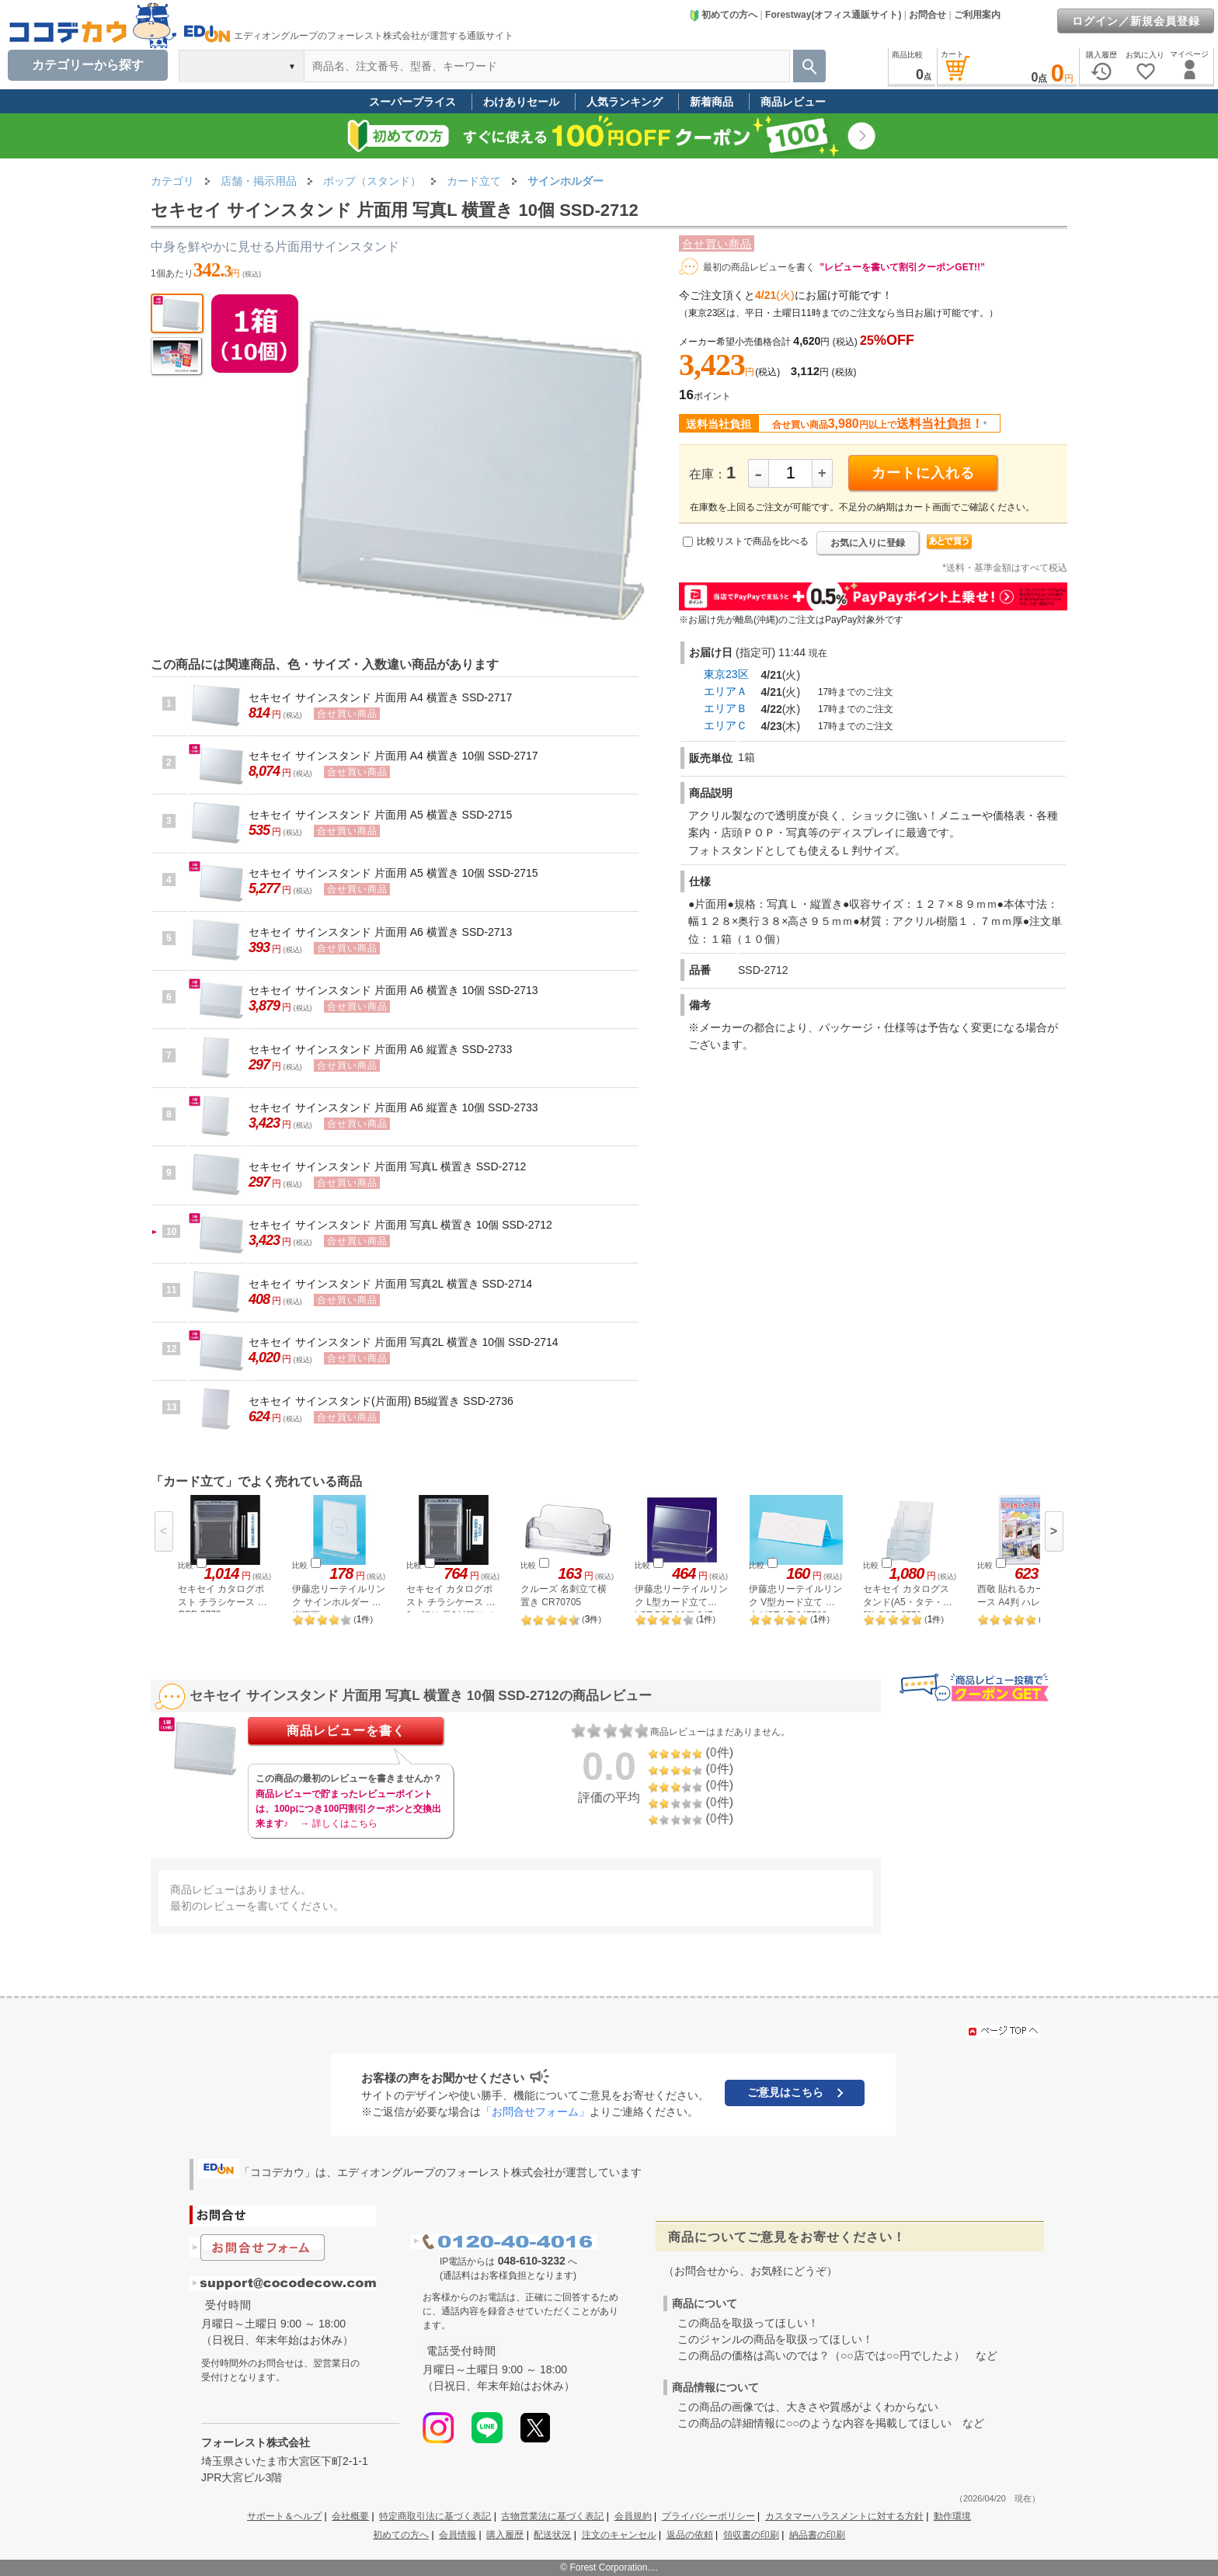 The image size is (1218, 2576). What do you see at coordinates (400, 1224) in the screenshot?
I see `セキセイ サインスタンド 片面用 写真L 横置き 10個 SSD-2712` at bounding box center [400, 1224].